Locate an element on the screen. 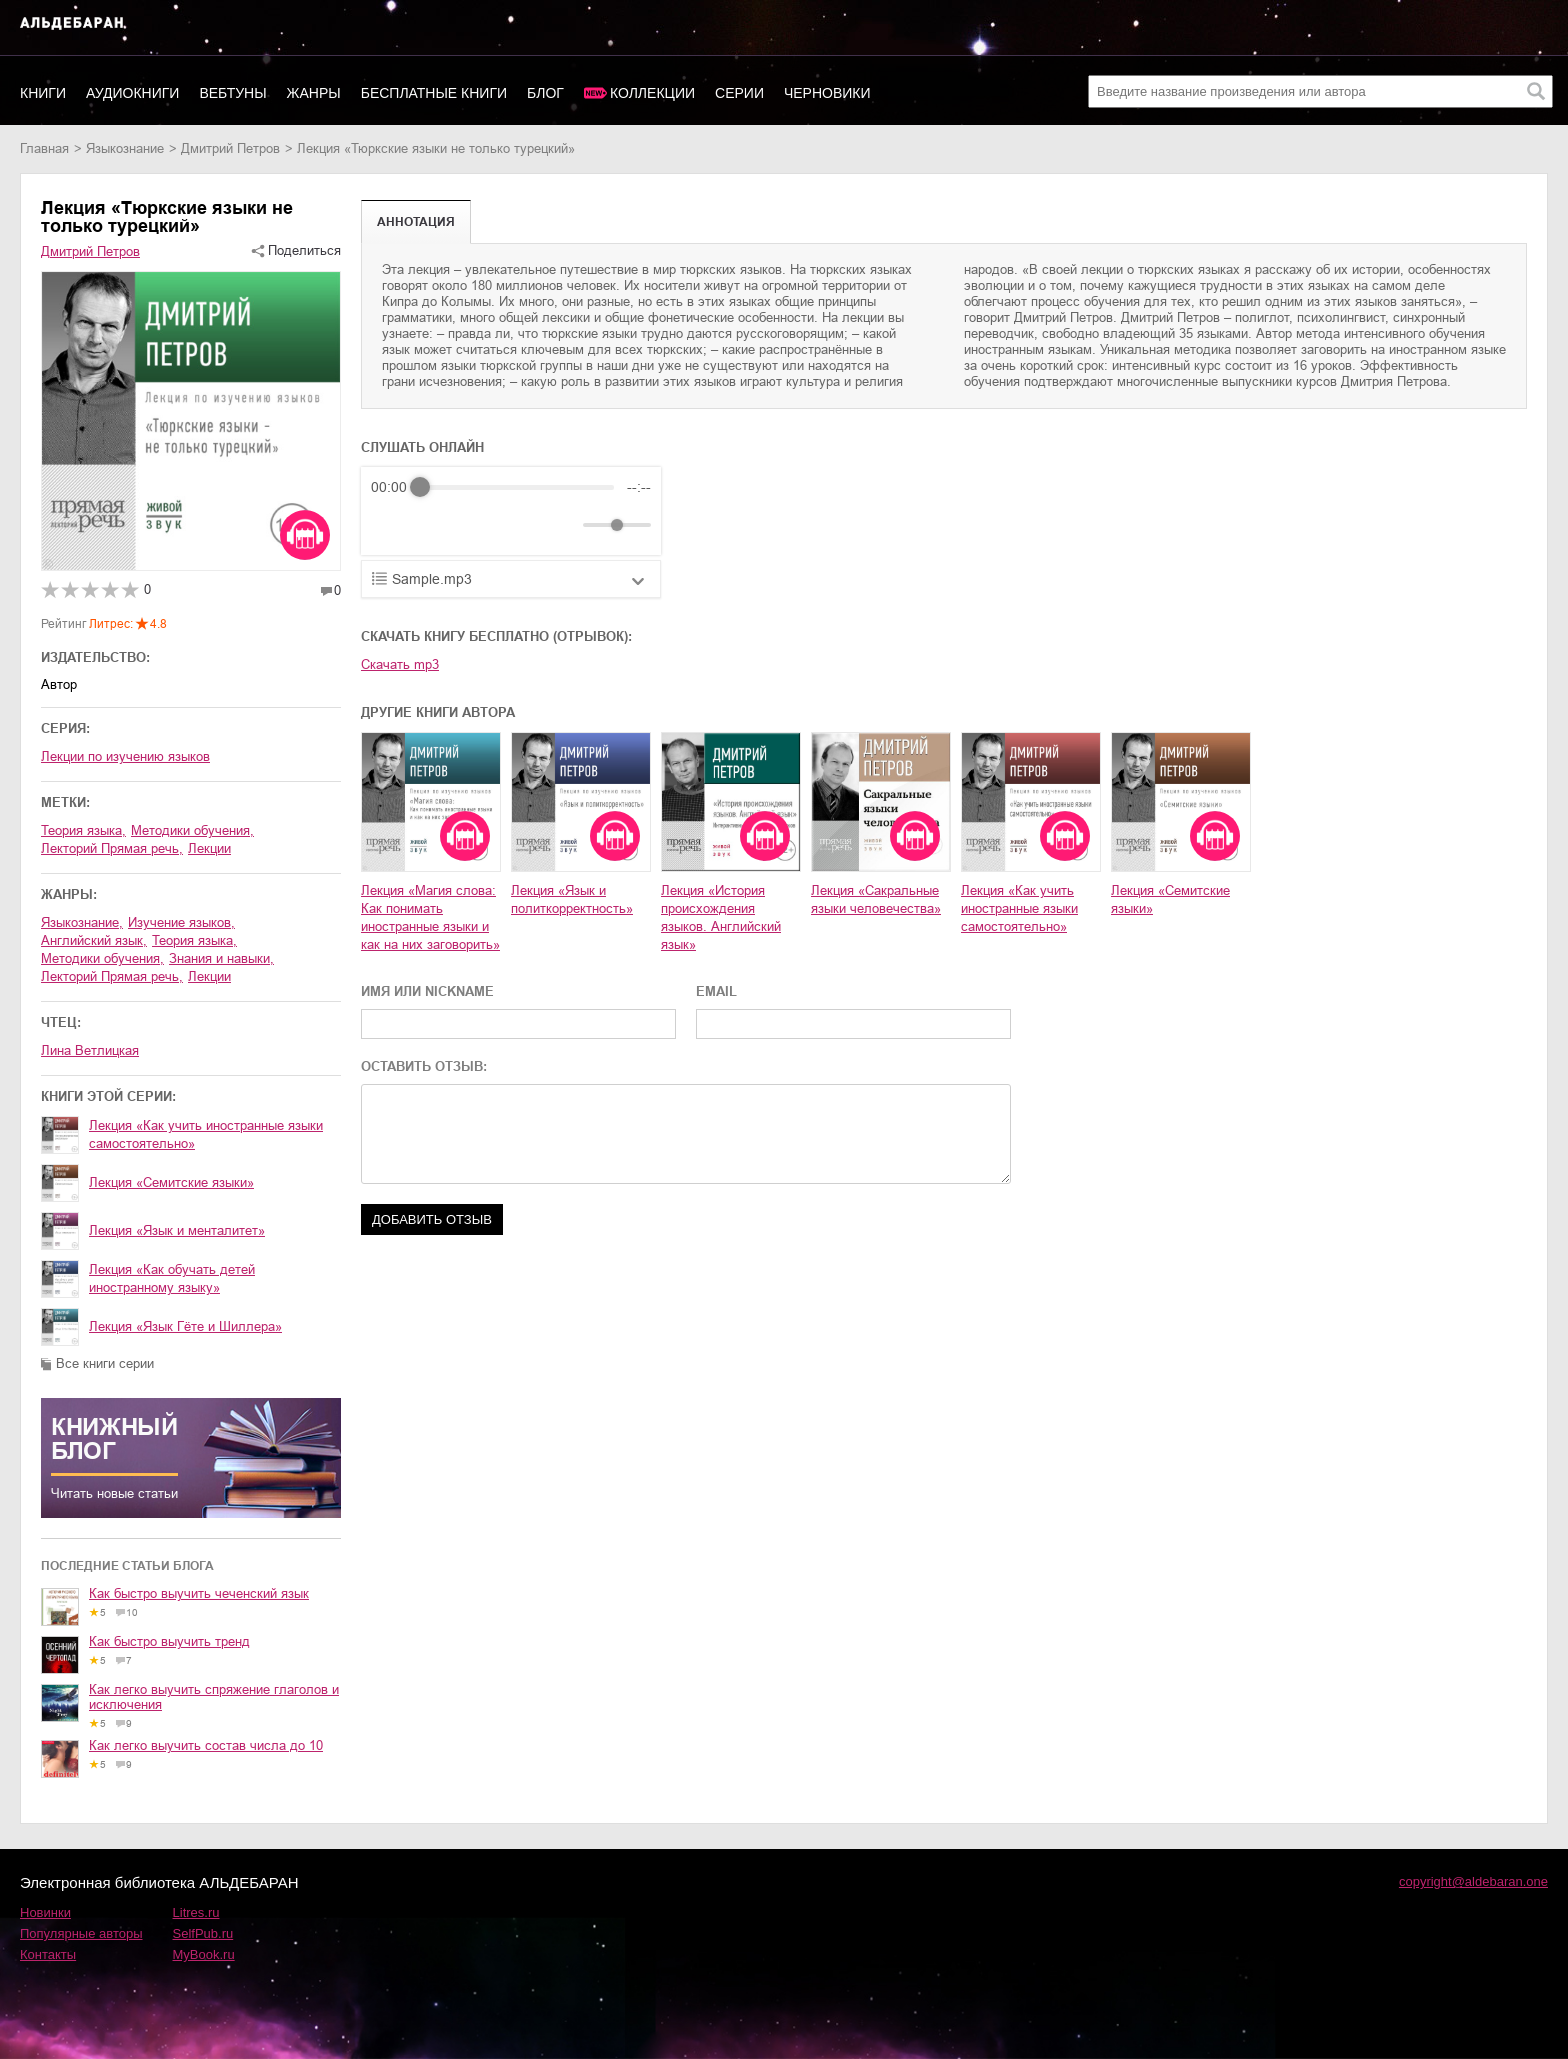 The height and width of the screenshot is (2059, 1568). Дмитрий Петров is located at coordinates (230, 148).